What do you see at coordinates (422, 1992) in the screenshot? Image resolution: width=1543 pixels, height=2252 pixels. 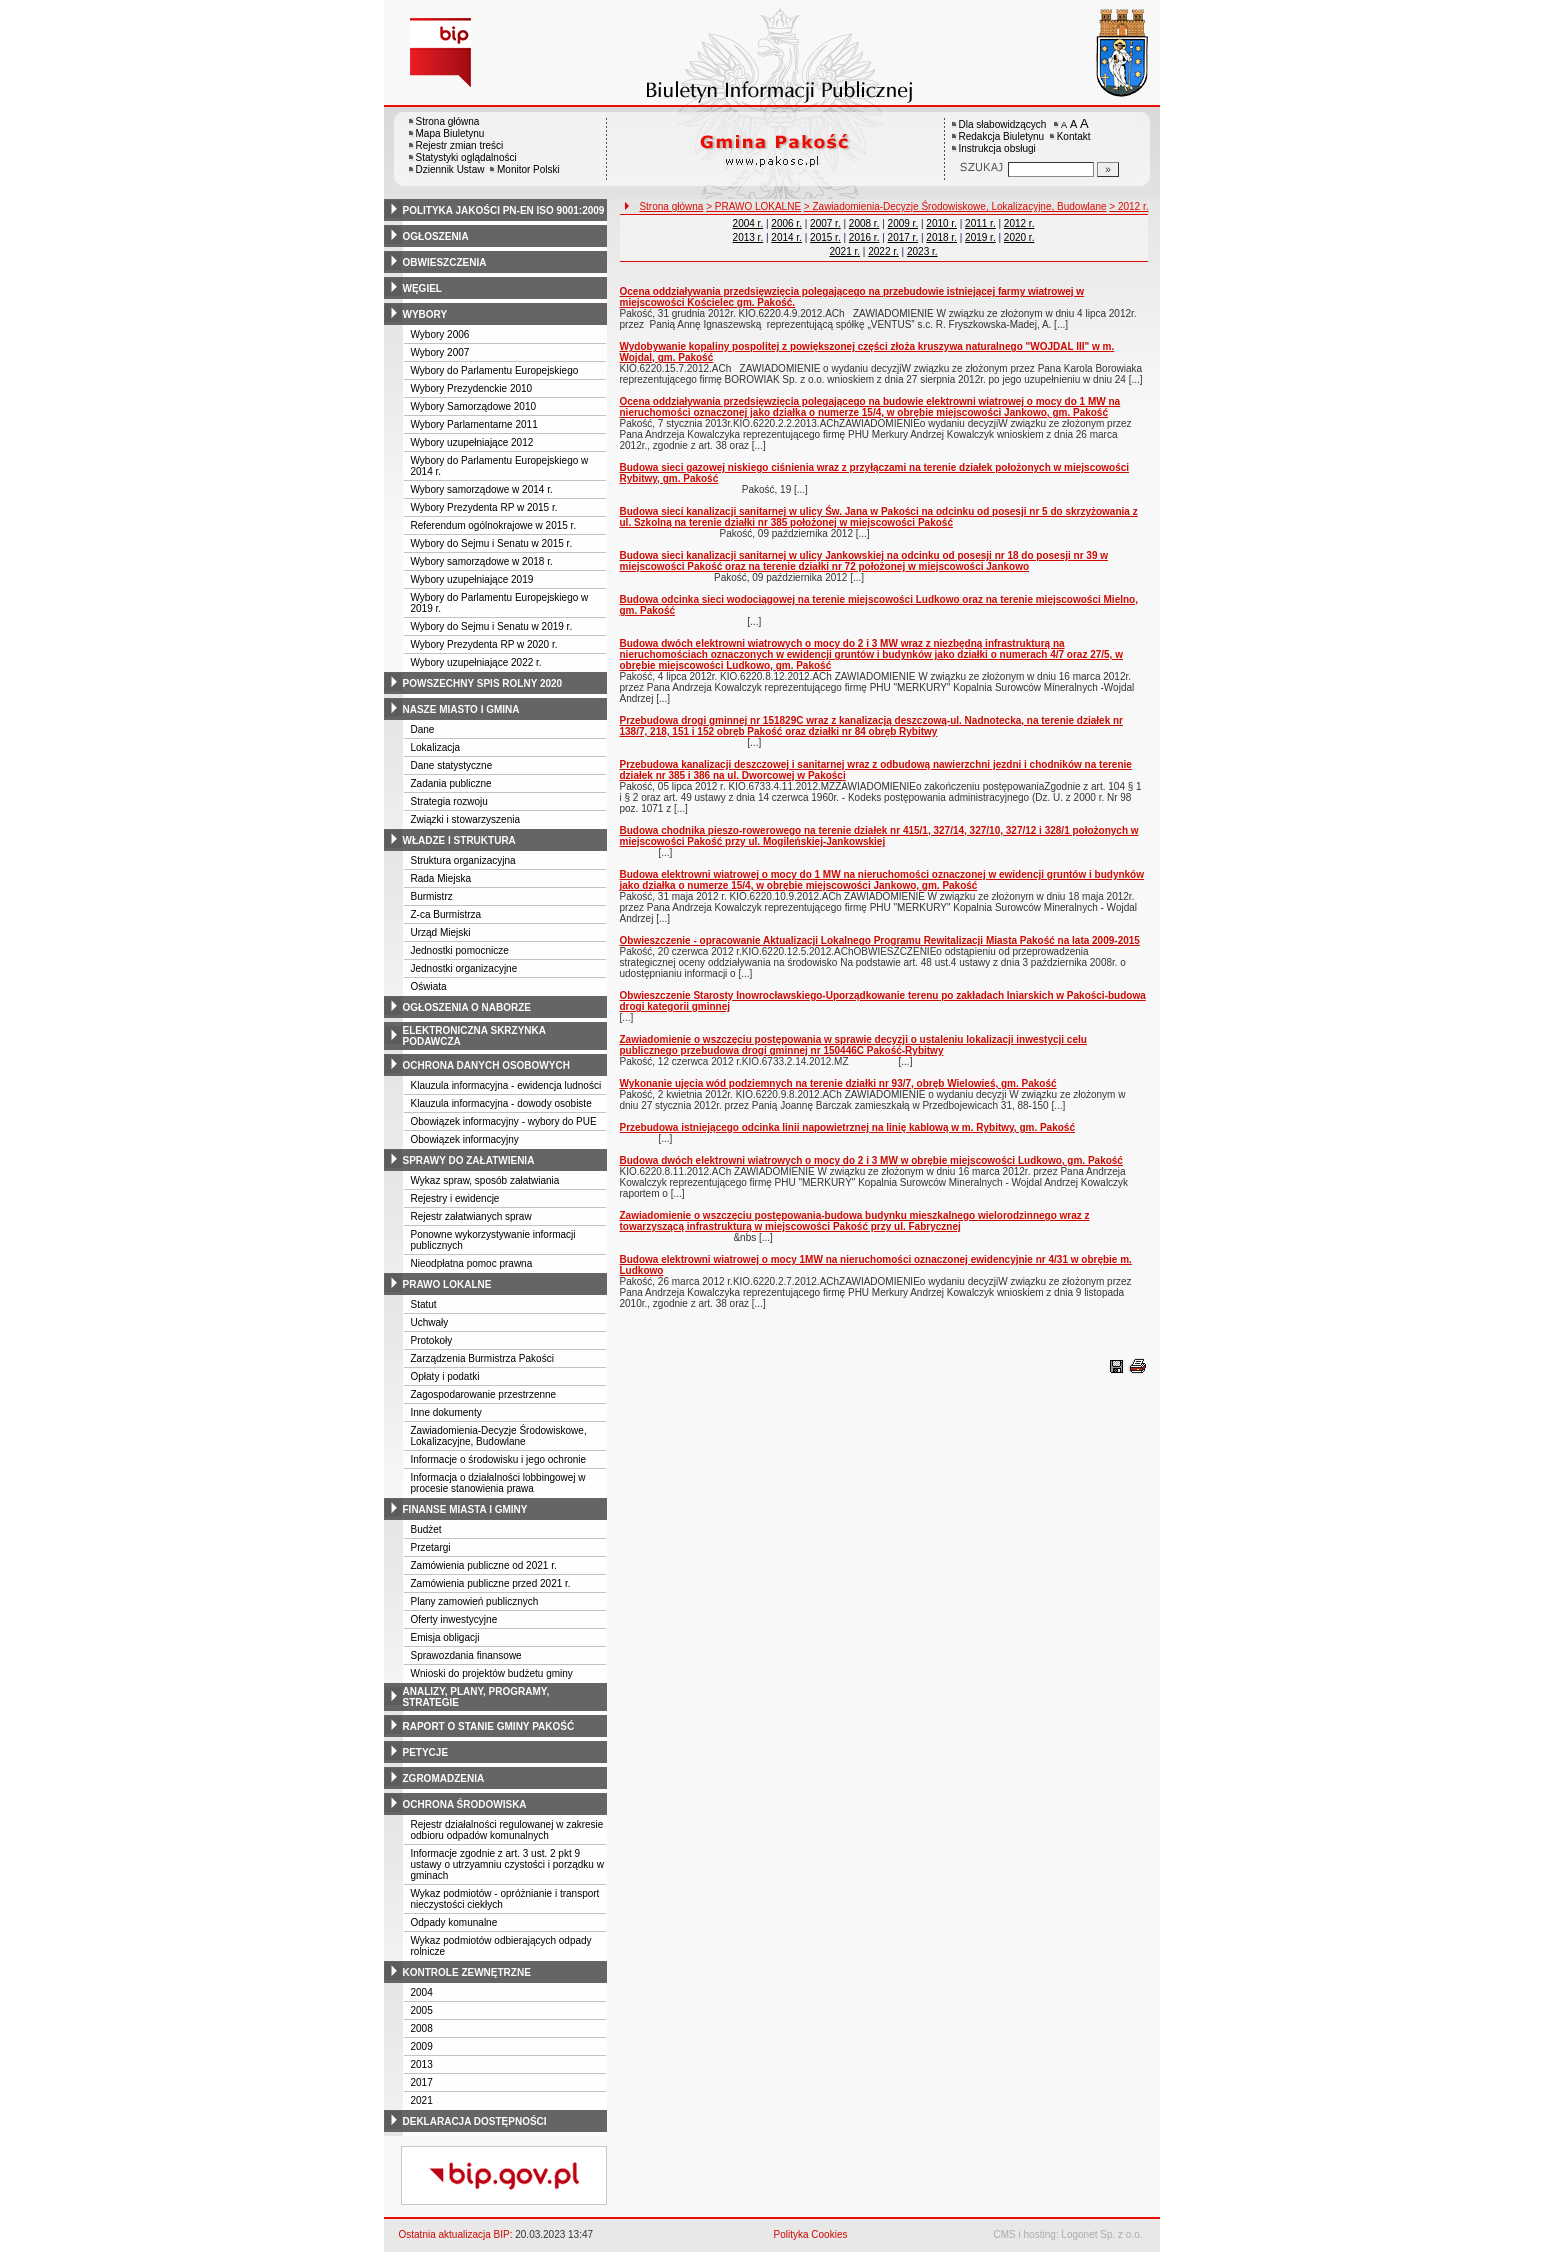 I see `2004` at bounding box center [422, 1992].